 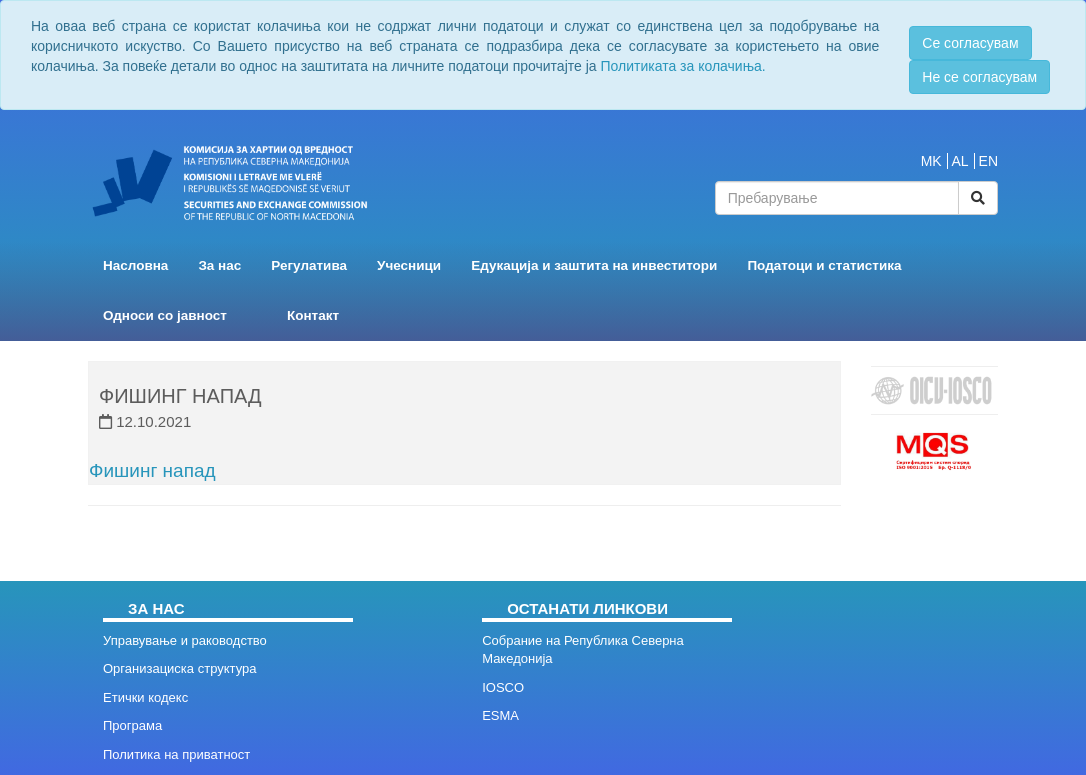 I want to click on Односи со јавност [button], so click(x=165, y=315).